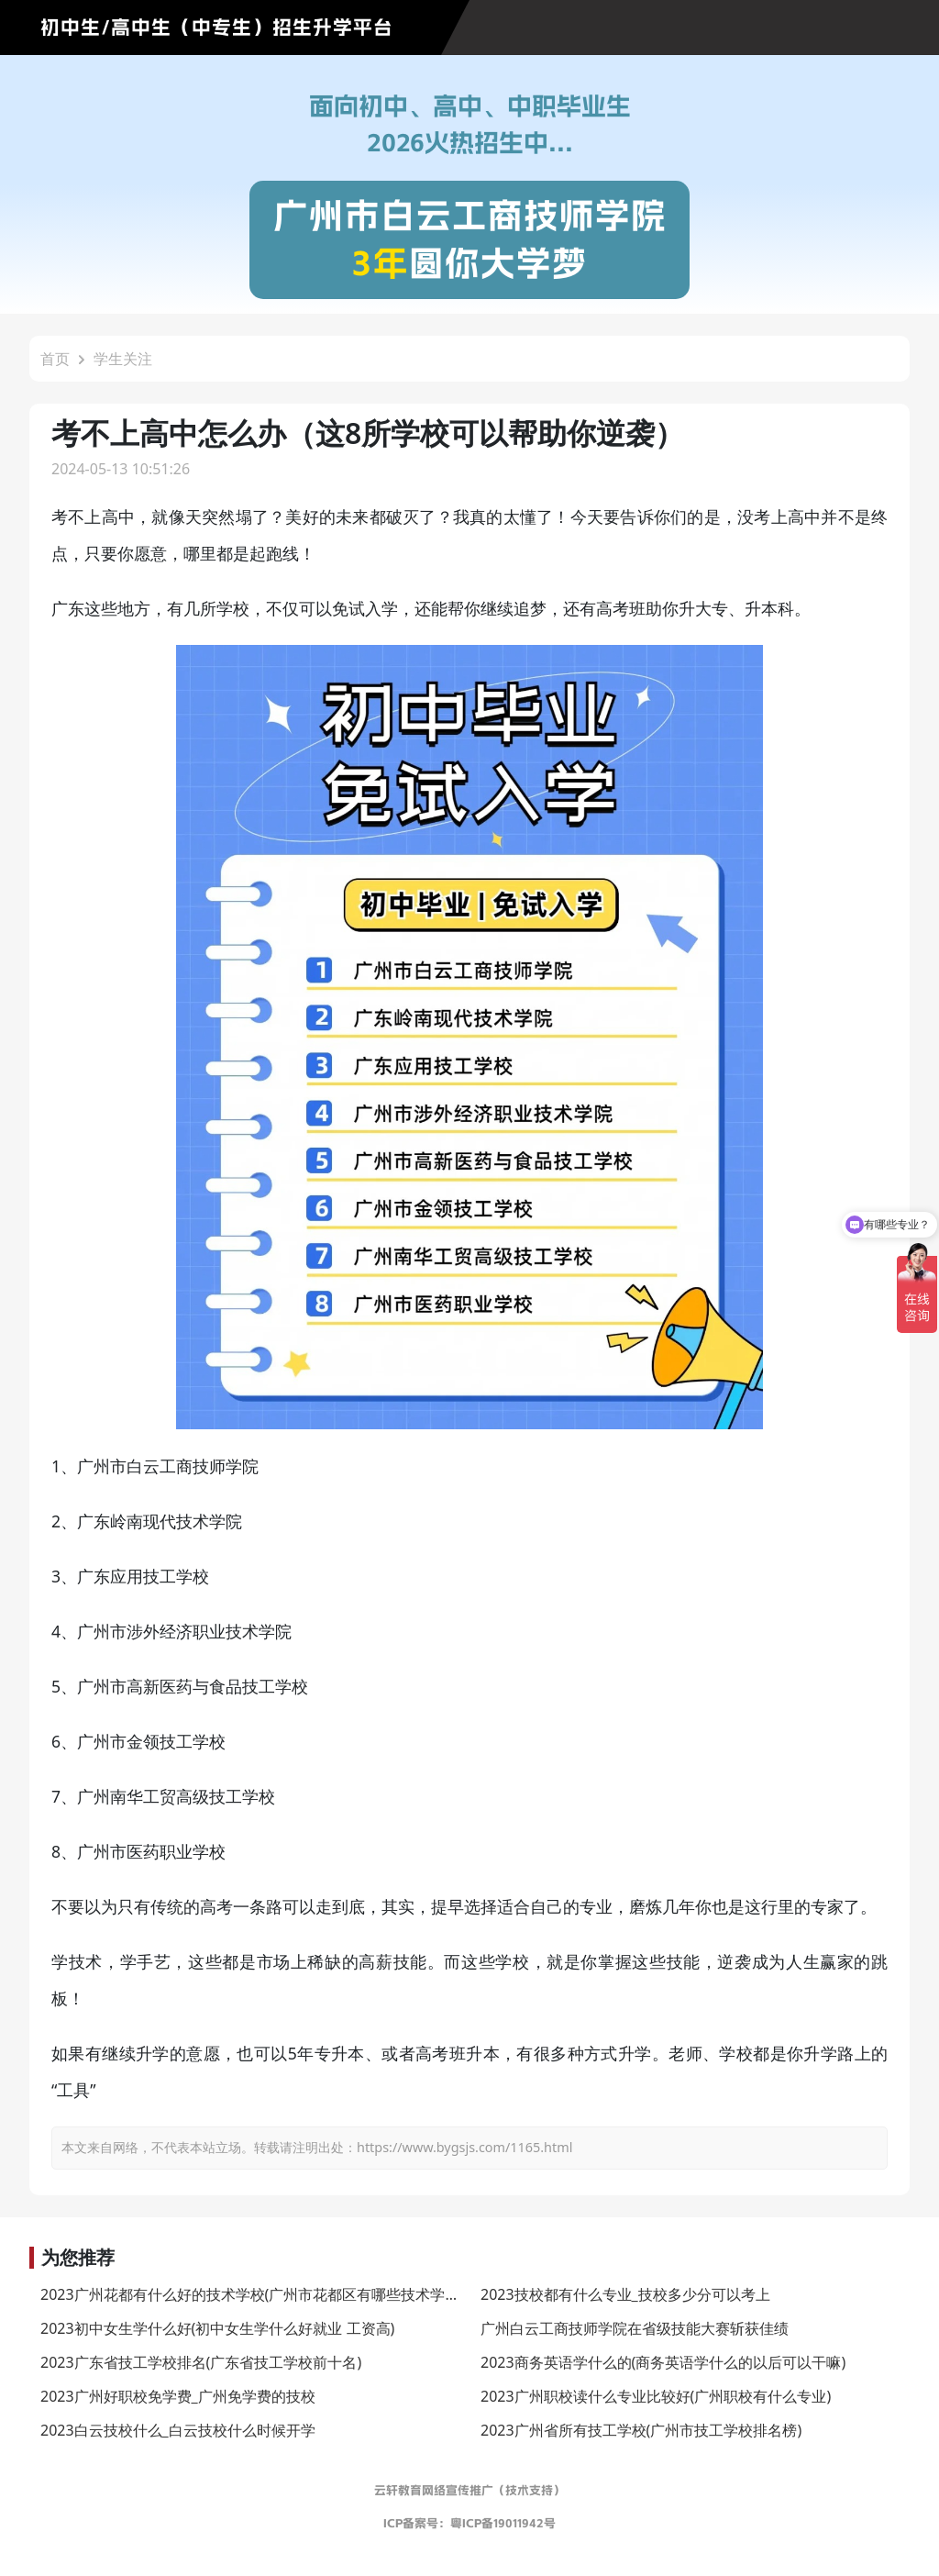 The height and width of the screenshot is (2576, 939). What do you see at coordinates (625, 2294) in the screenshot?
I see `2023技校都有什么专业_技校多少分可以考上` at bounding box center [625, 2294].